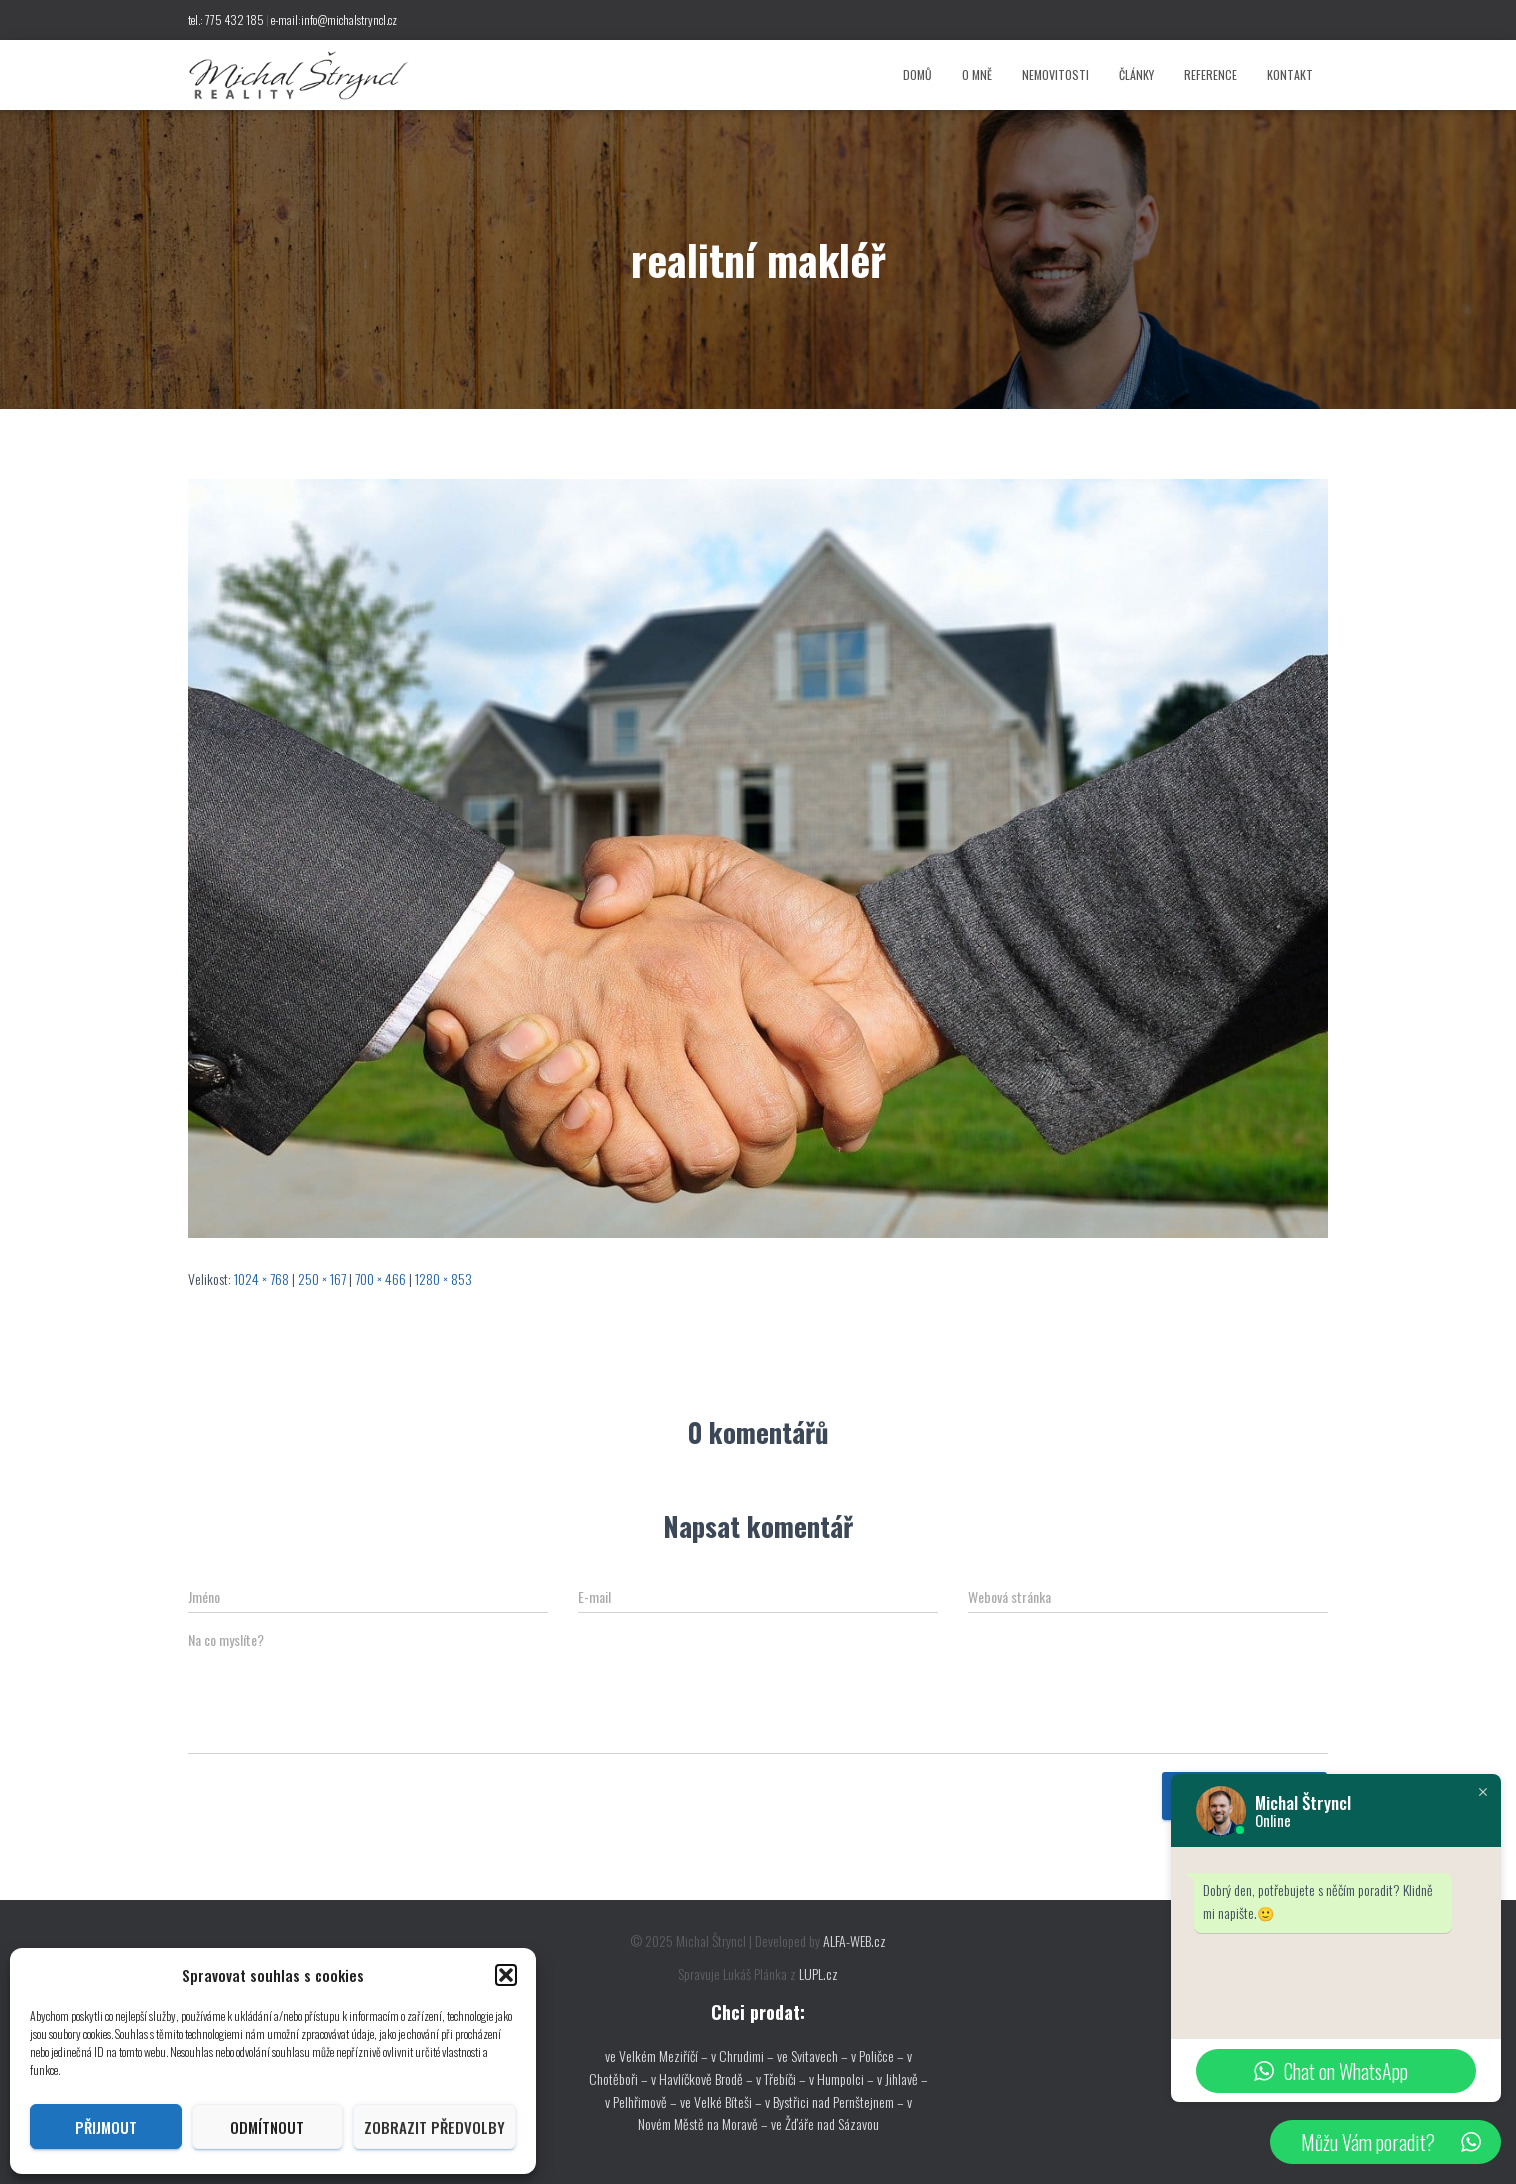 Image resolution: width=1516 pixels, height=2184 pixels. Describe the element at coordinates (261, 1278) in the screenshot. I see `1024 × 768` at that location.